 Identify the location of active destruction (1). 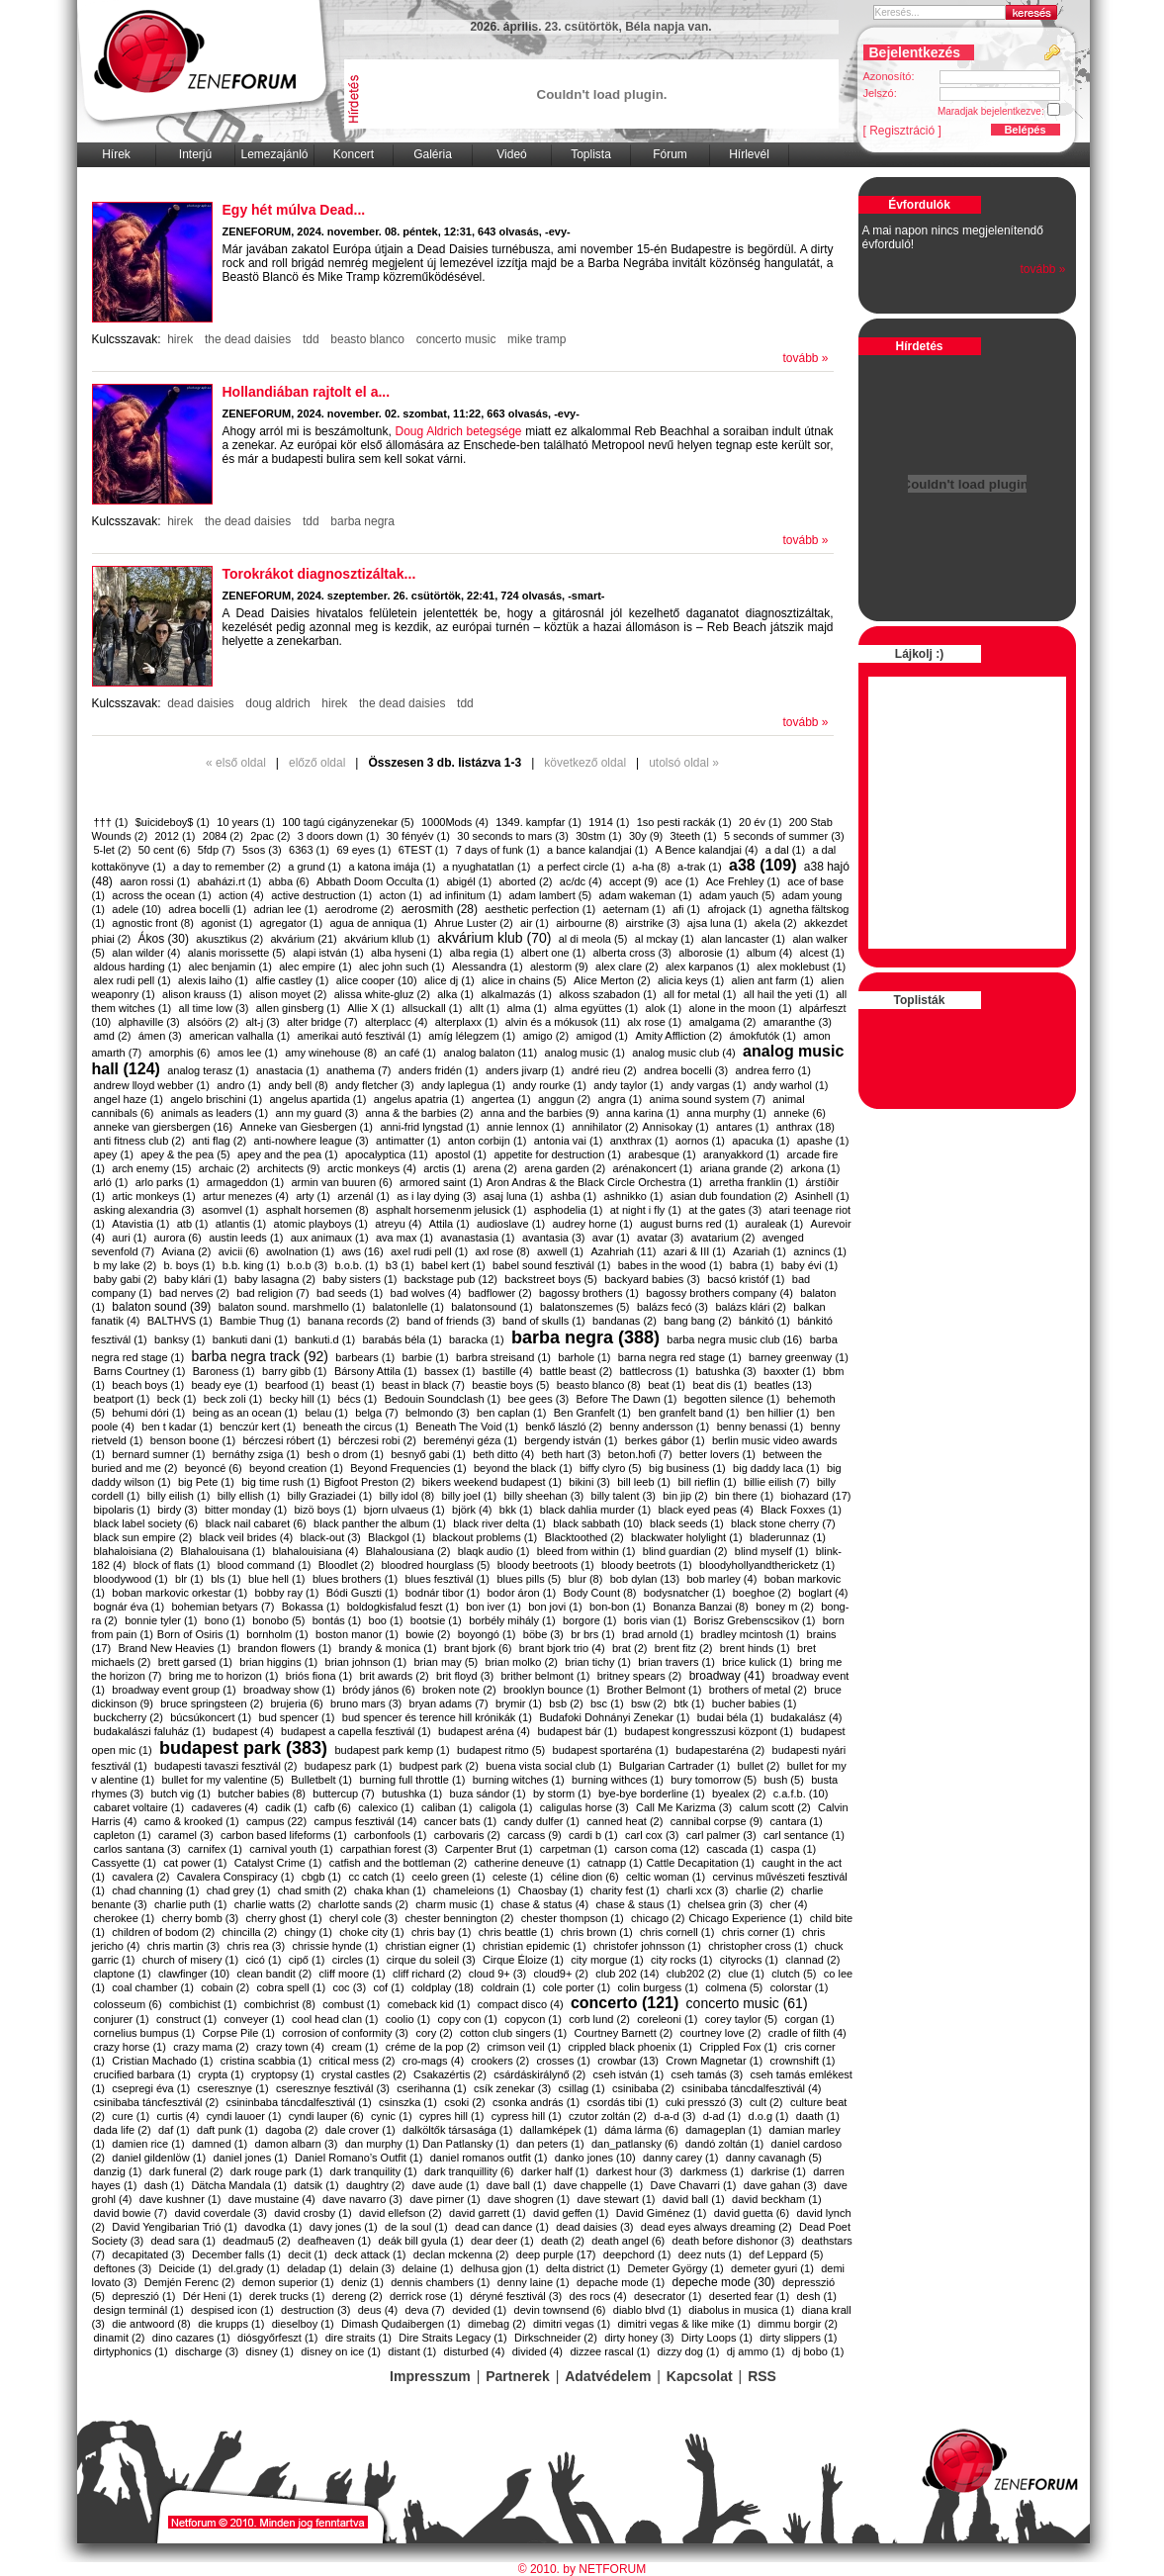
(321, 895).